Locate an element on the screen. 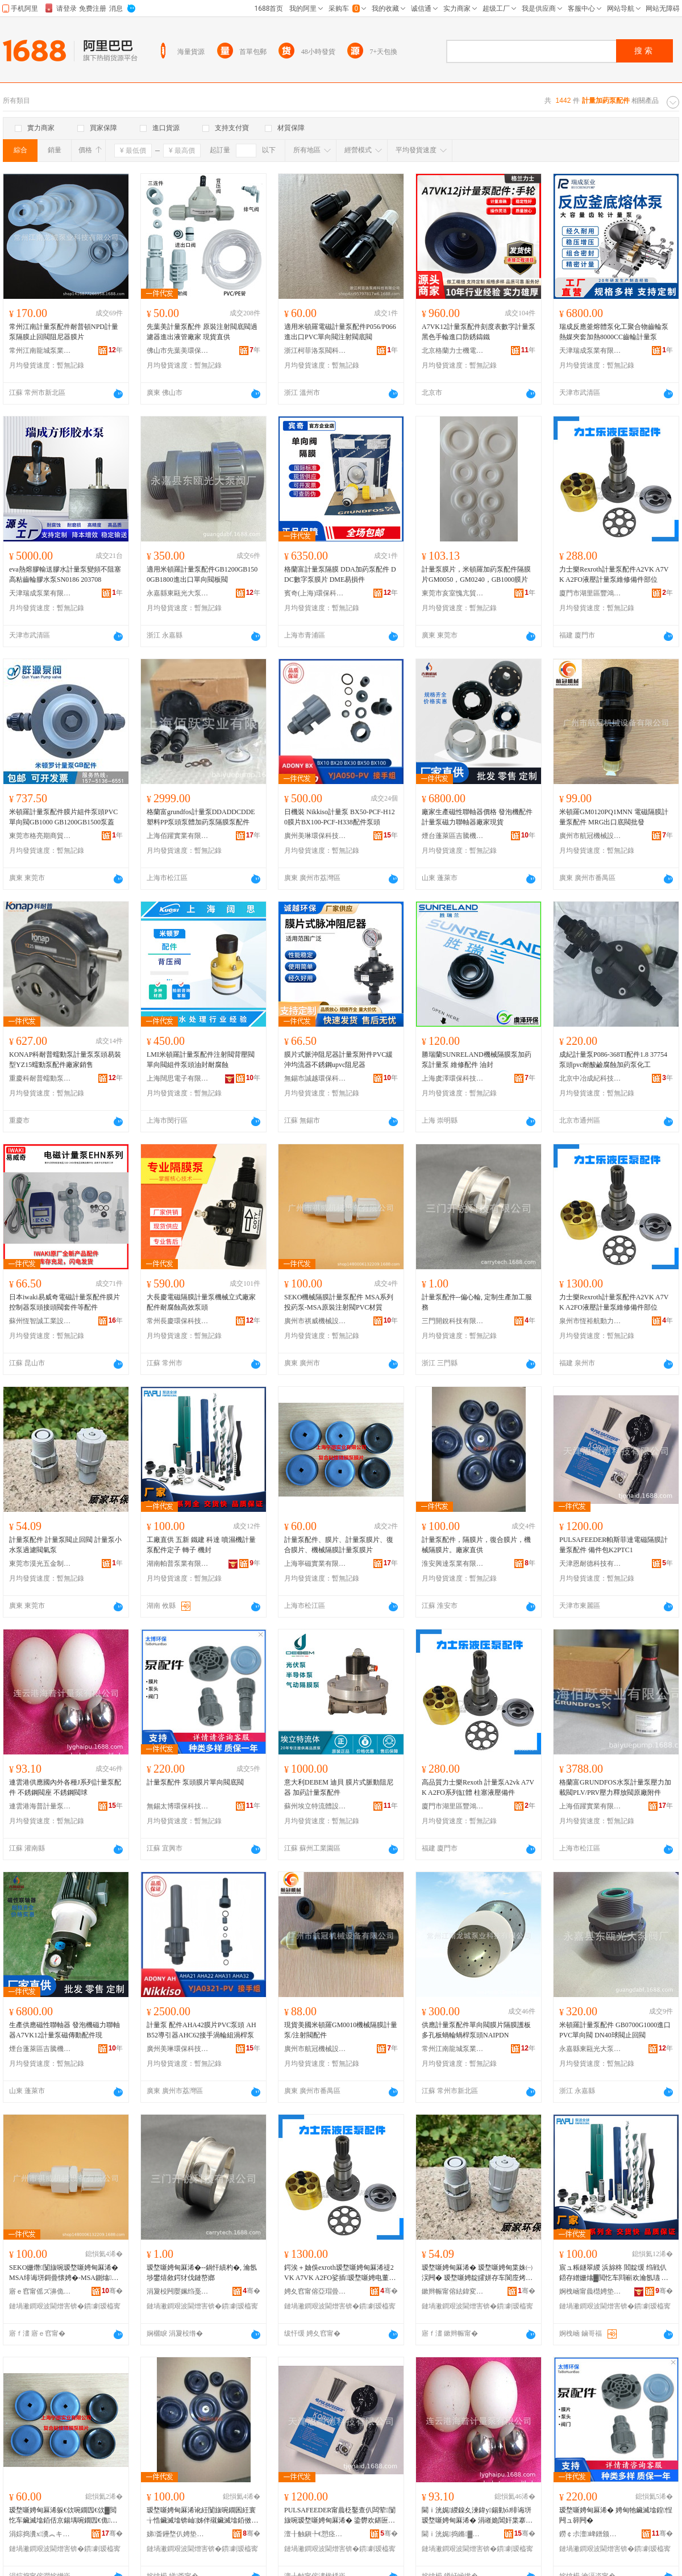 Image resolution: width=682 pixels, height=2576 pixels. 涓夐杸闁嬮姵绉戞妧鏈夐檺鍏徃 is located at coordinates (178, 2291).